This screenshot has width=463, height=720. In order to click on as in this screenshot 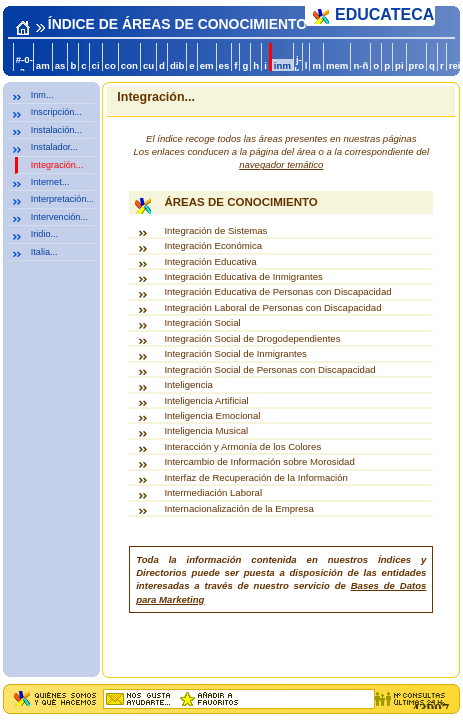, I will do `click(60, 65)`.